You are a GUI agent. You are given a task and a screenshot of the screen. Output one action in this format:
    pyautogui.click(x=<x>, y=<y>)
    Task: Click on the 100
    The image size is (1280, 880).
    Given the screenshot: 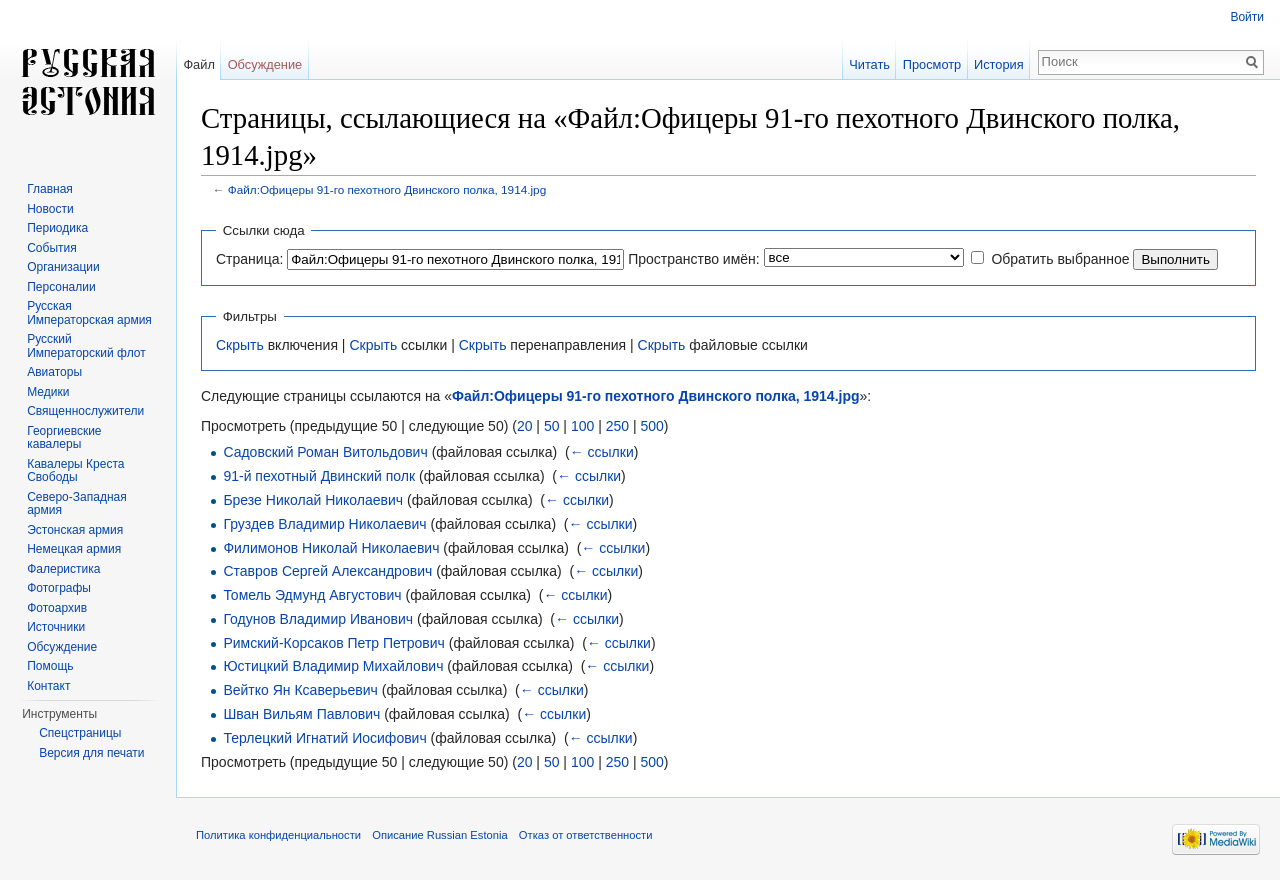 What is the action you would take?
    pyautogui.click(x=582, y=426)
    